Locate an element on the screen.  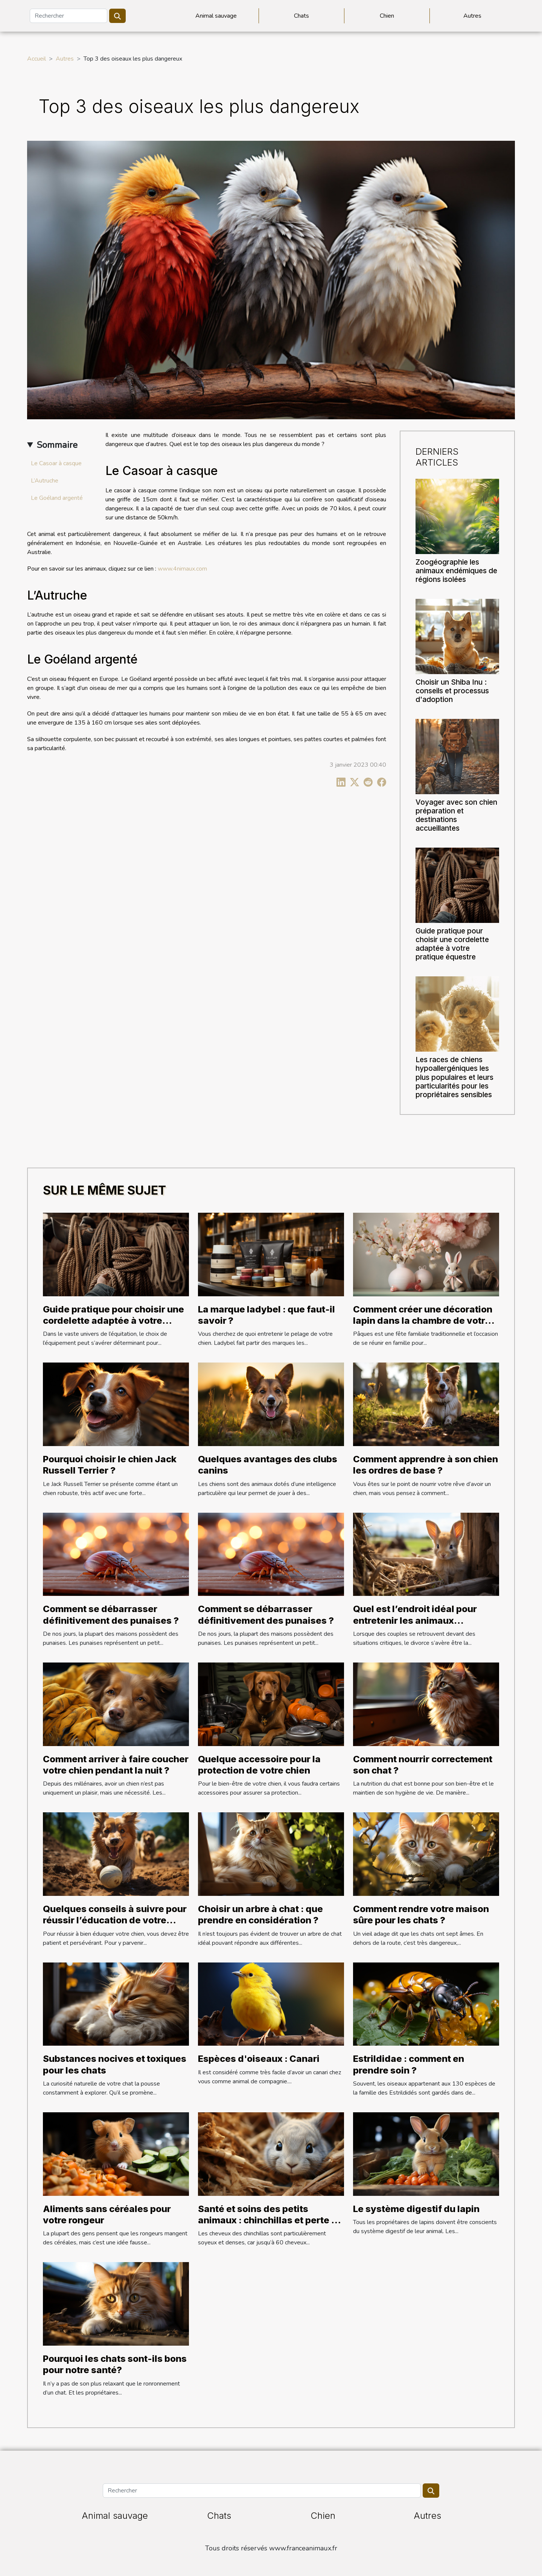
Pourquoi les chats sont-ils bons pour notre santé? is located at coordinates (115, 2364).